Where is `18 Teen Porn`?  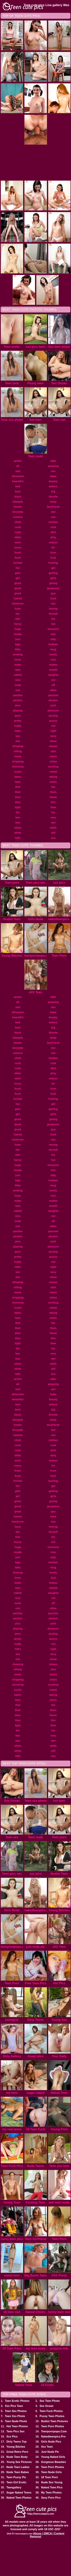 18 Teen Porn is located at coordinates (49, 2477).